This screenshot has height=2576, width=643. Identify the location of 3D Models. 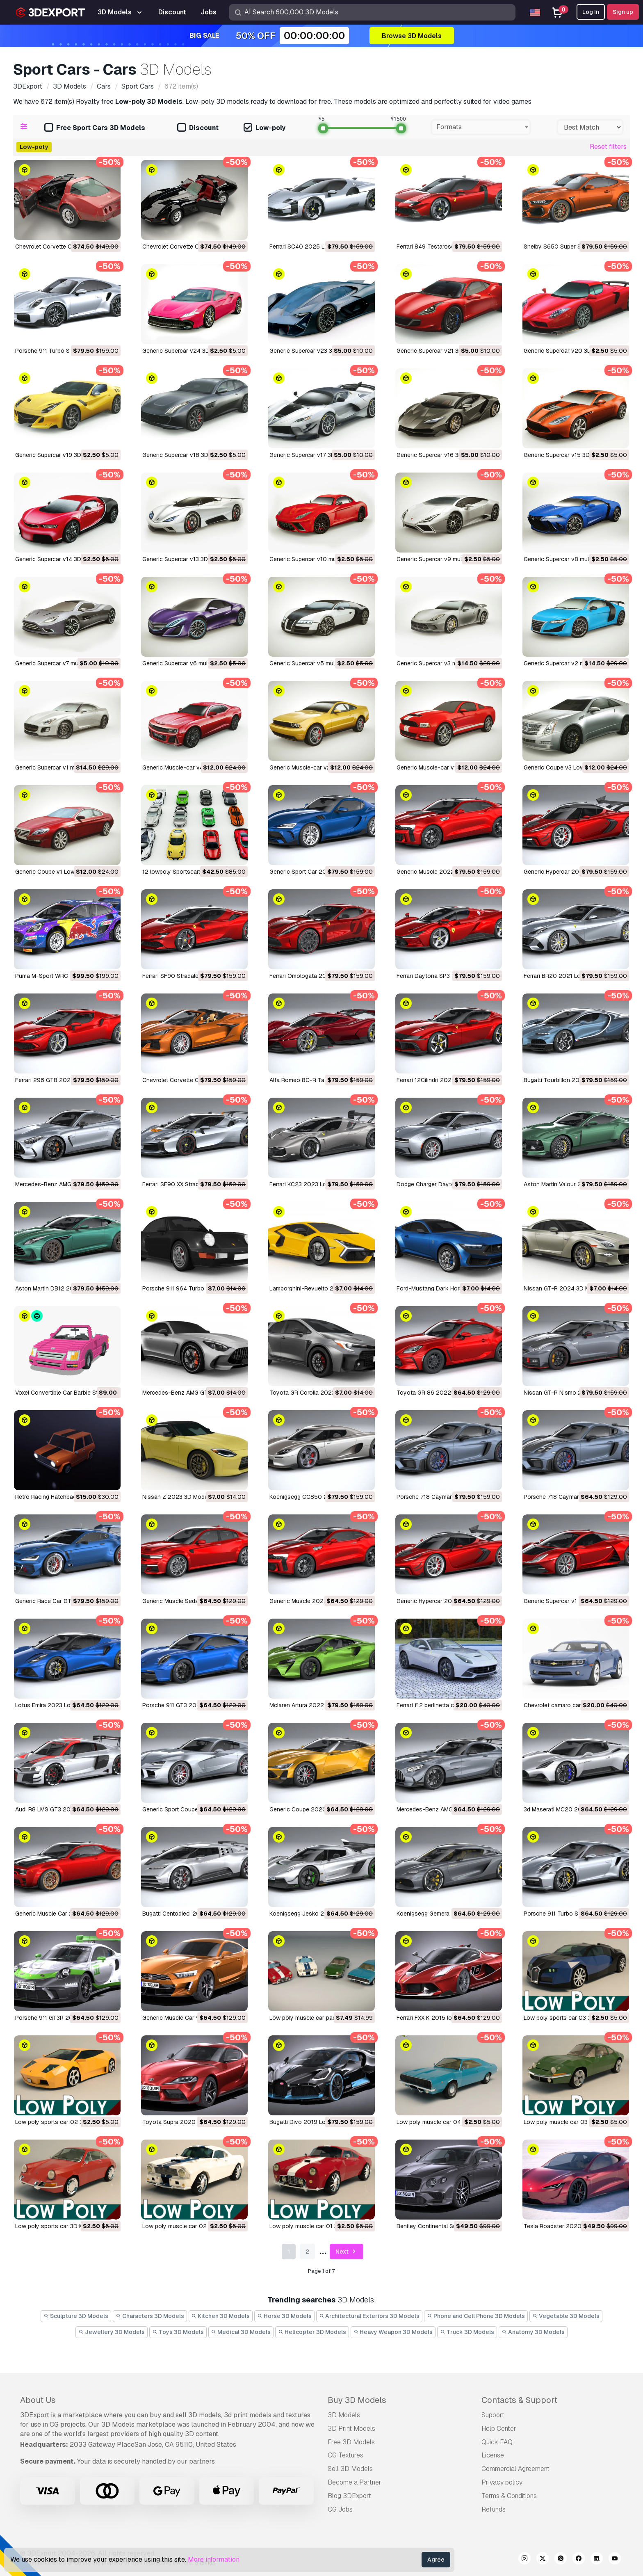
(344, 2415).